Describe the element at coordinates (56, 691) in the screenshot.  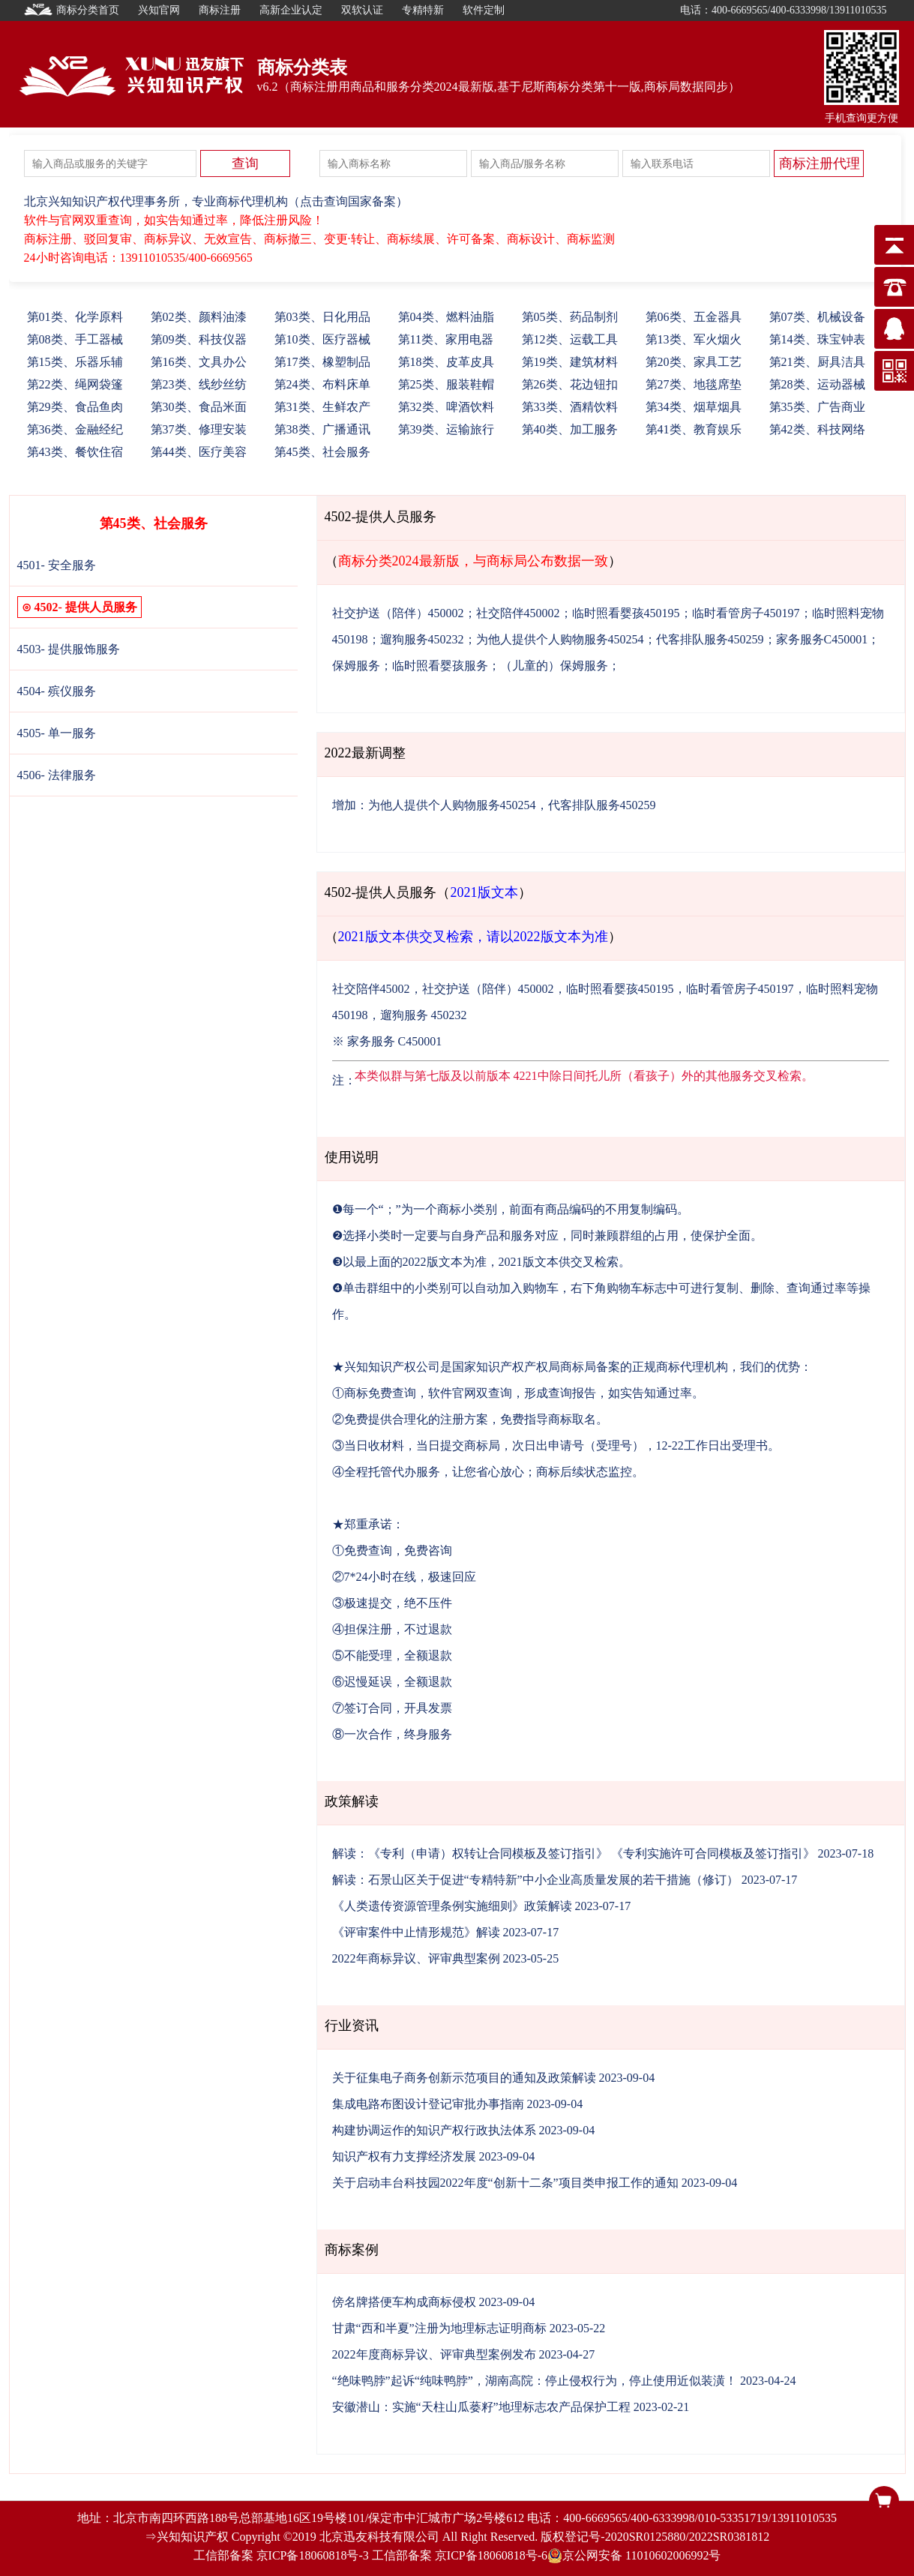
I see `4504- 殡仪服务` at that location.